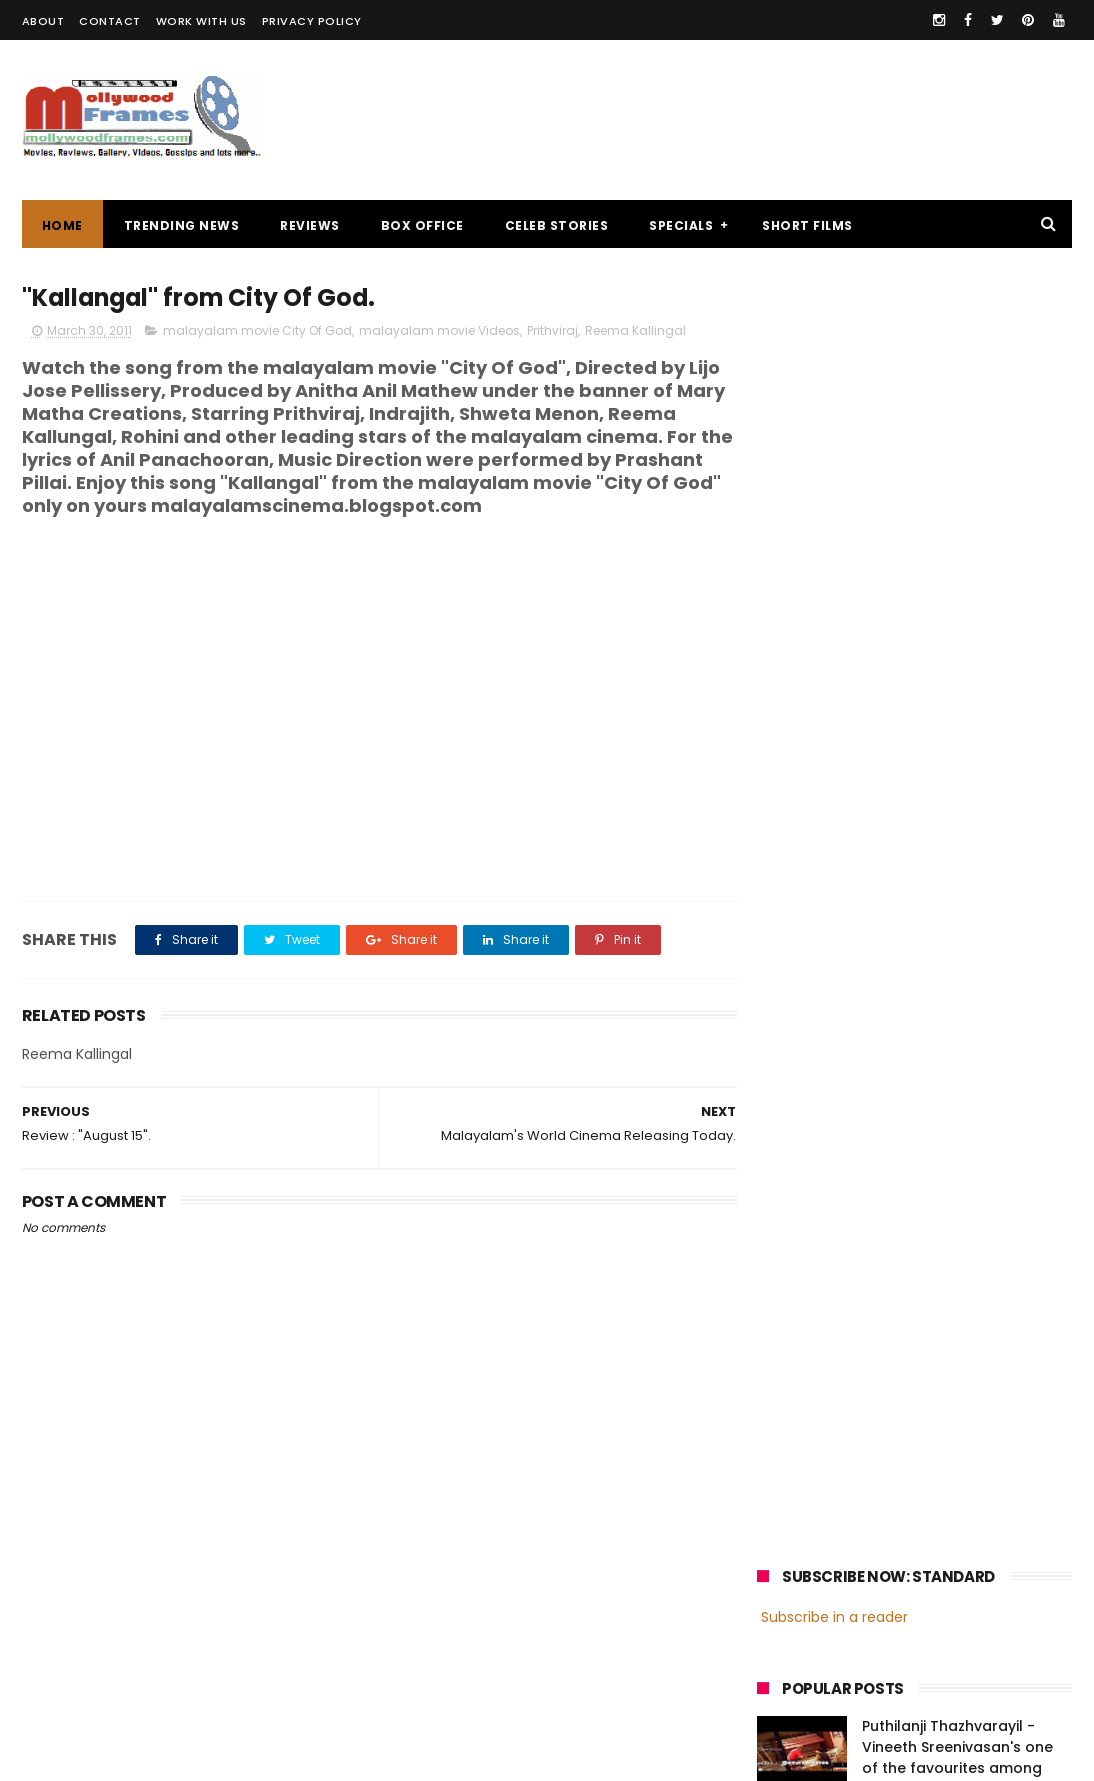  Describe the element at coordinates (90, 1756) in the screenshot. I see `Mollywoodframes` at that location.